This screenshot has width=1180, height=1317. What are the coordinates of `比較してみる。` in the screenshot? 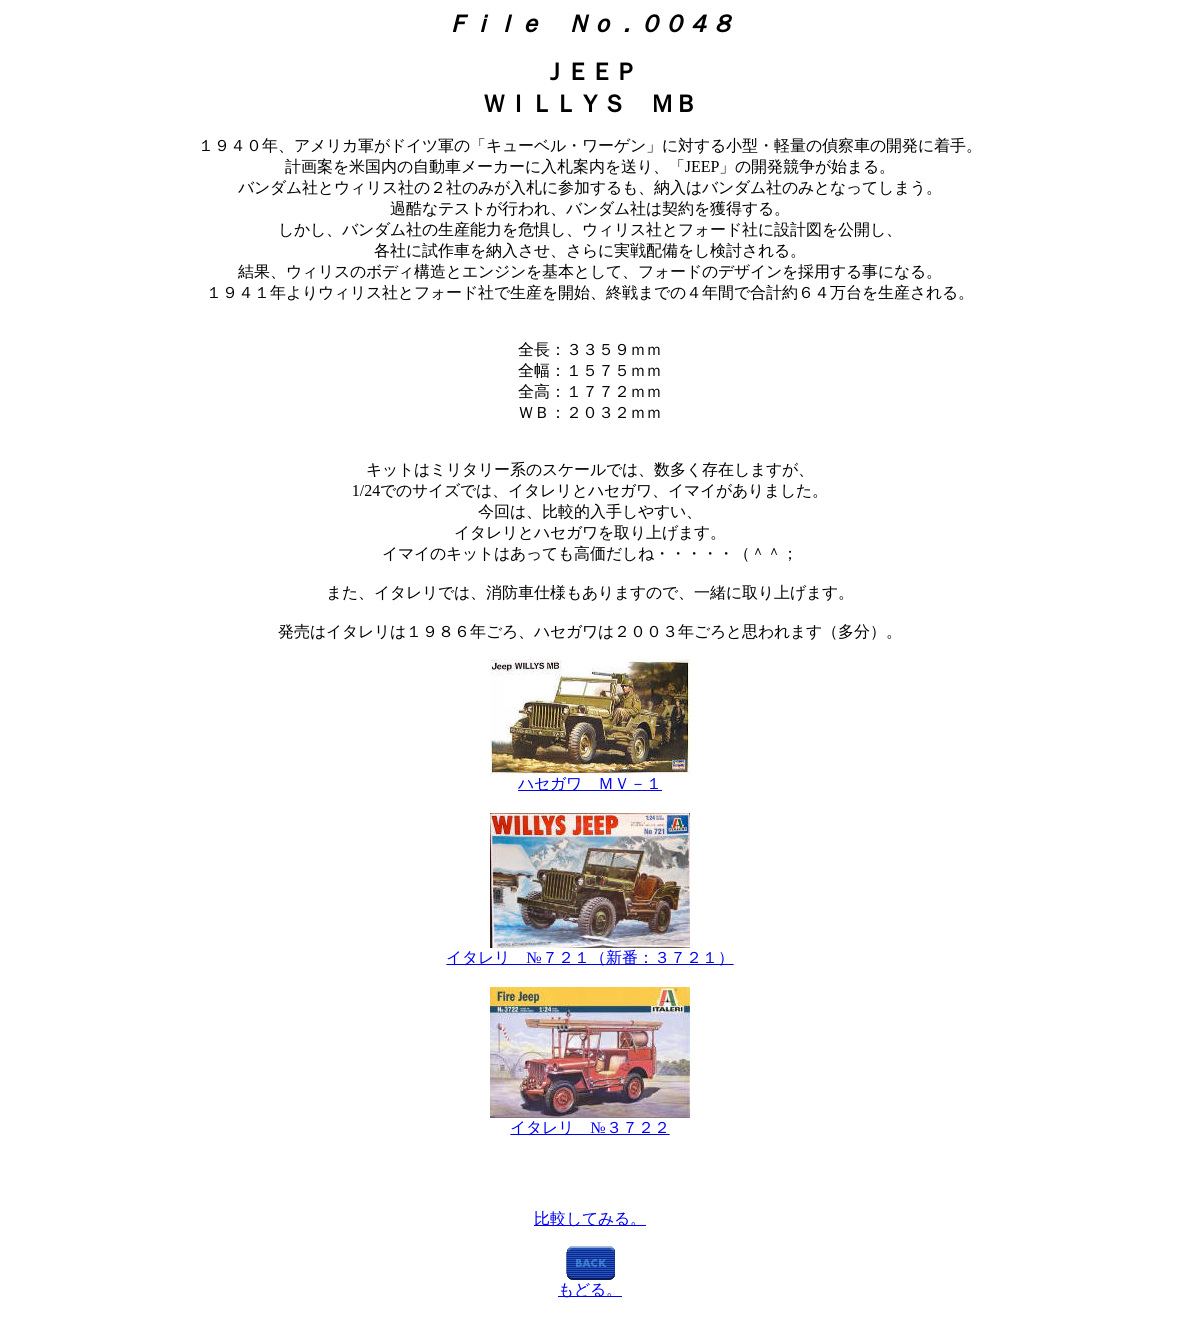 It's located at (590, 1218).